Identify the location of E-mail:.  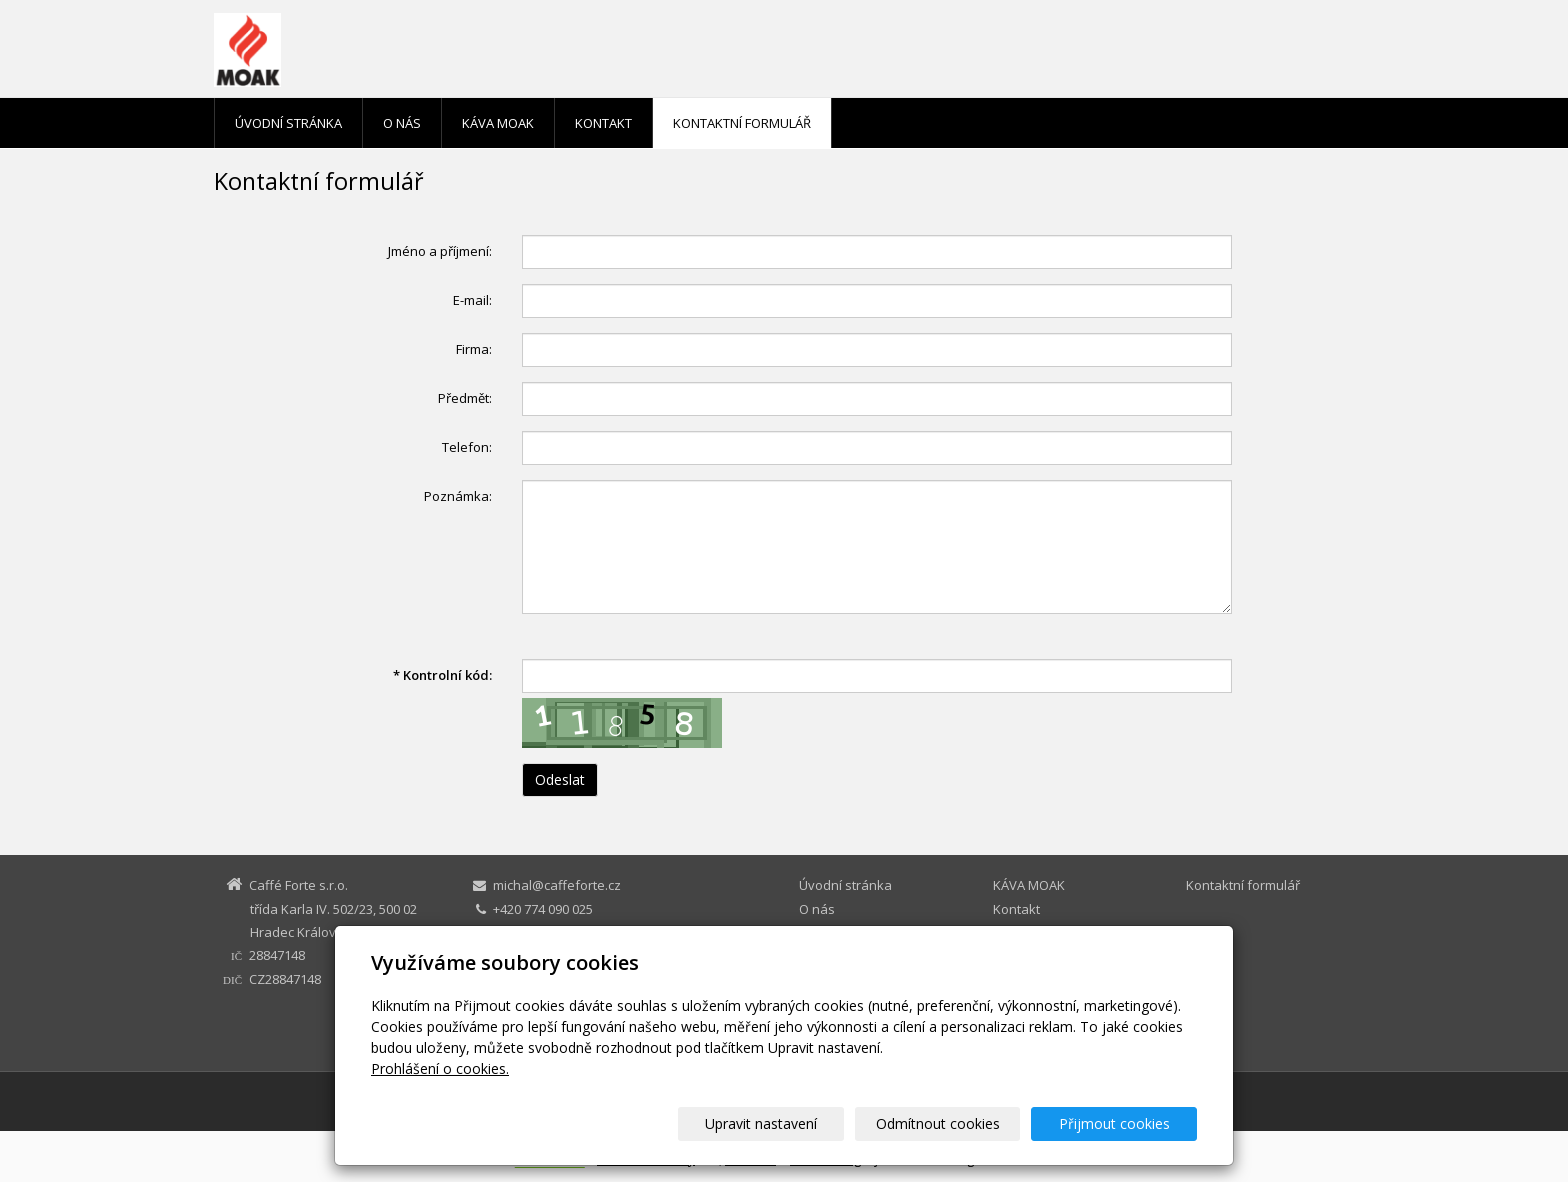
(472, 300).